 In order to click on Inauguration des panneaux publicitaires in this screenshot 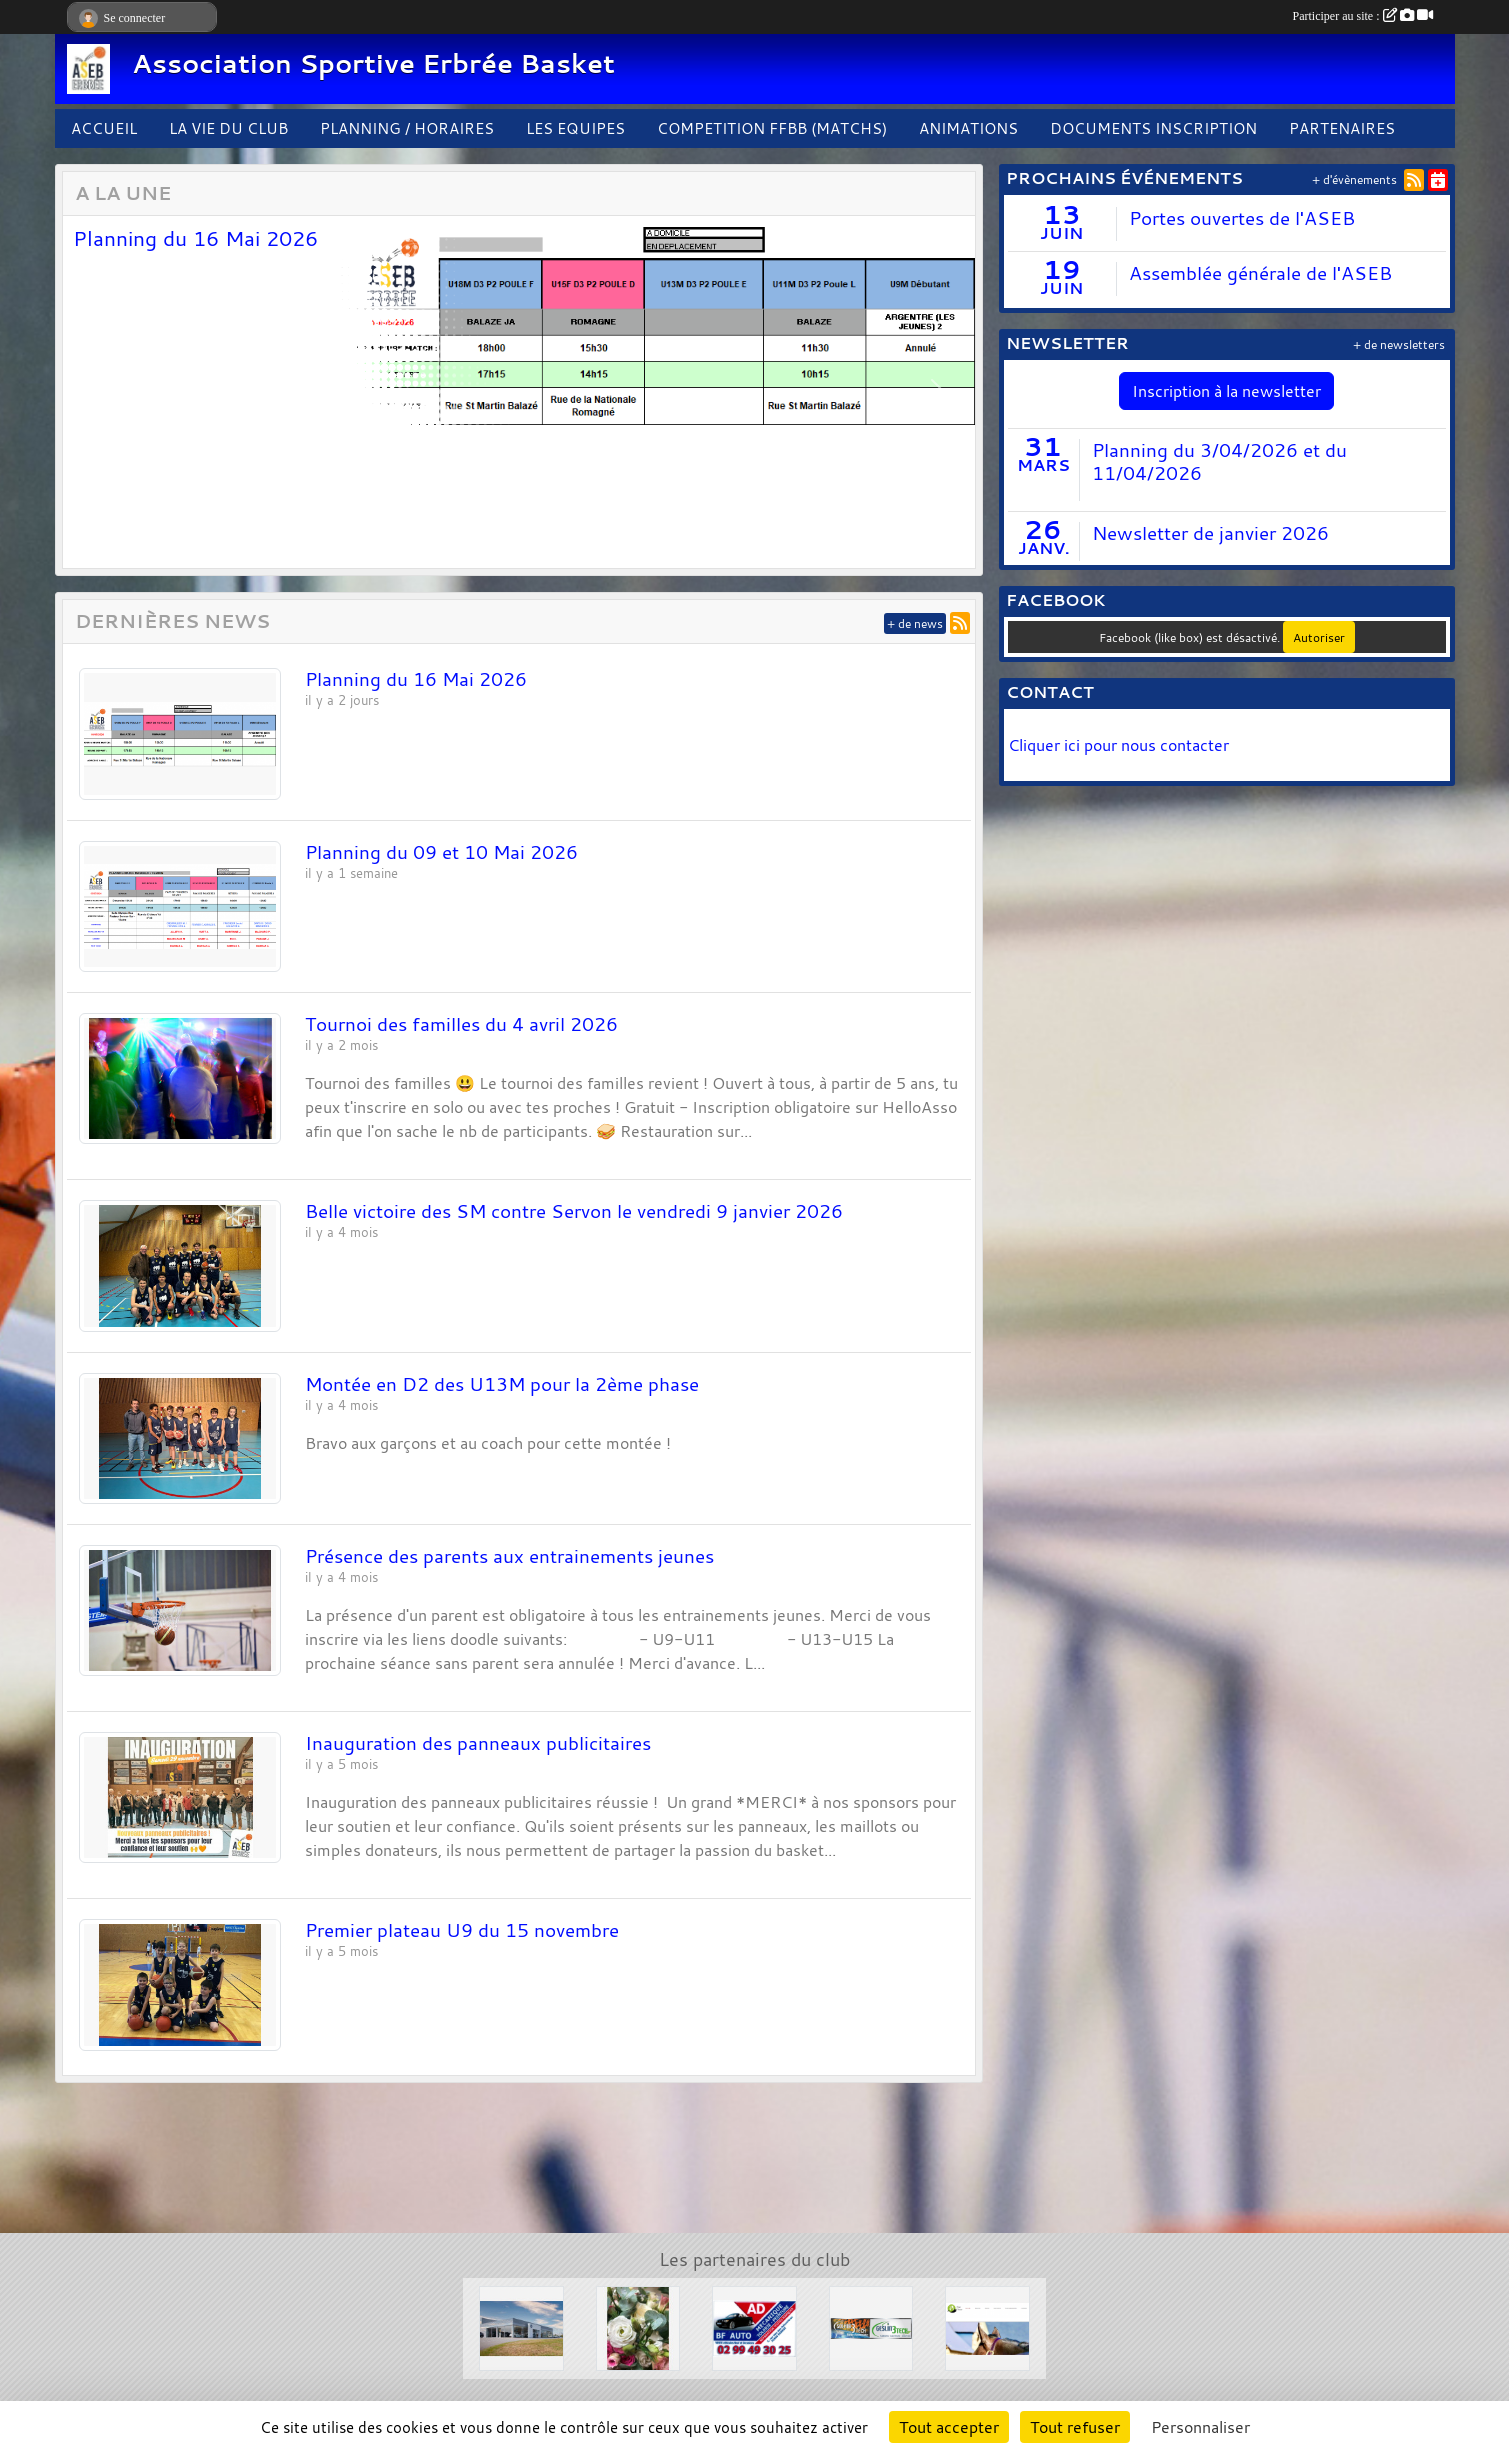, I will do `click(478, 1743)`.